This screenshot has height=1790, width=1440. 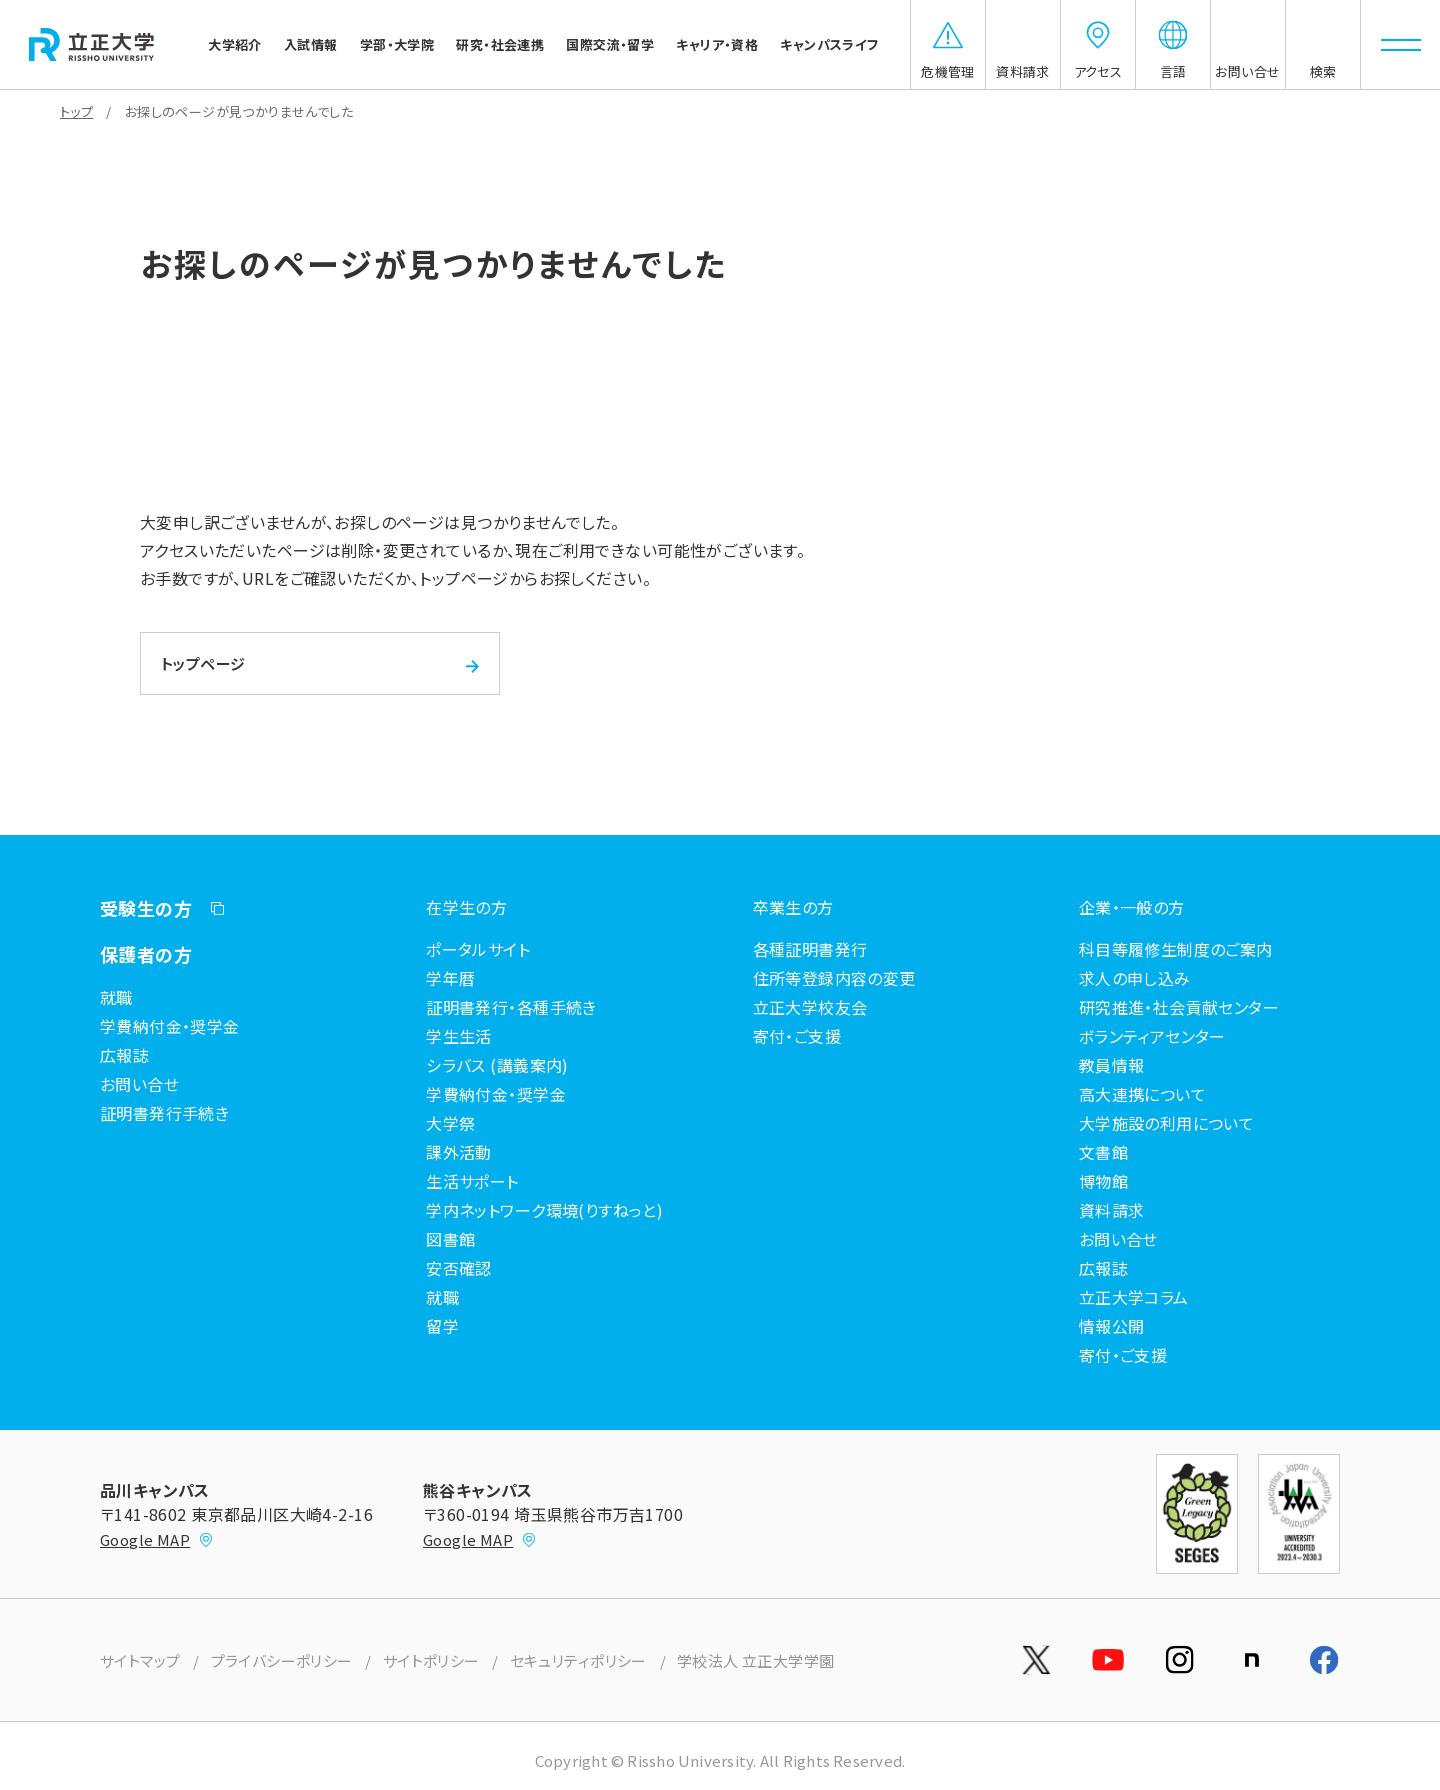 What do you see at coordinates (450, 1239) in the screenshot?
I see `図書館` at bounding box center [450, 1239].